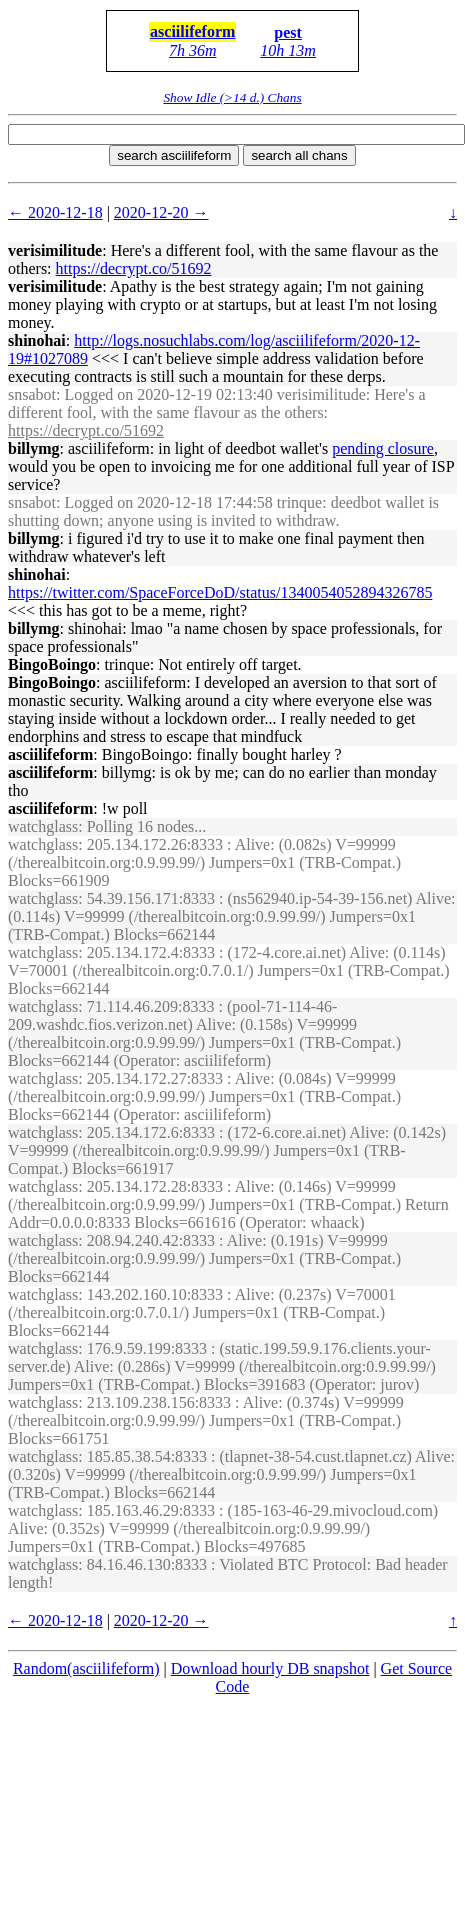 This screenshot has height=1920, width=465. Describe the element at coordinates (383, 448) in the screenshot. I see `pending closure` at that location.